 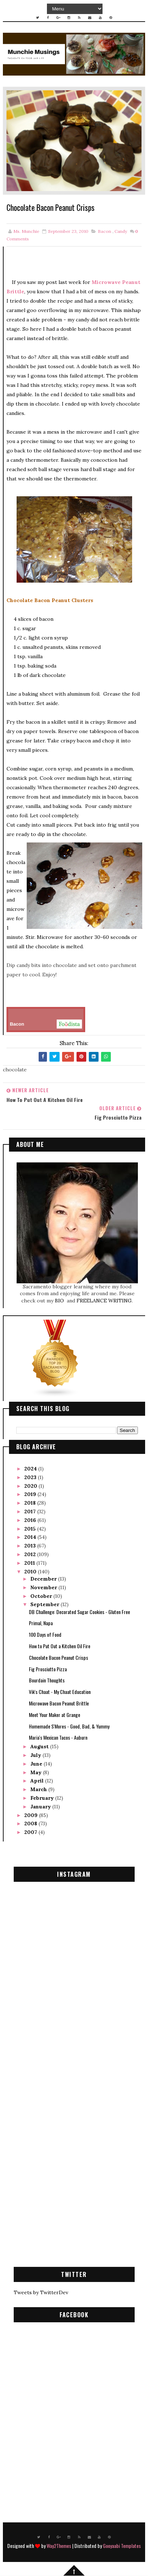 What do you see at coordinates (31, 1824) in the screenshot?
I see `2008` at bounding box center [31, 1824].